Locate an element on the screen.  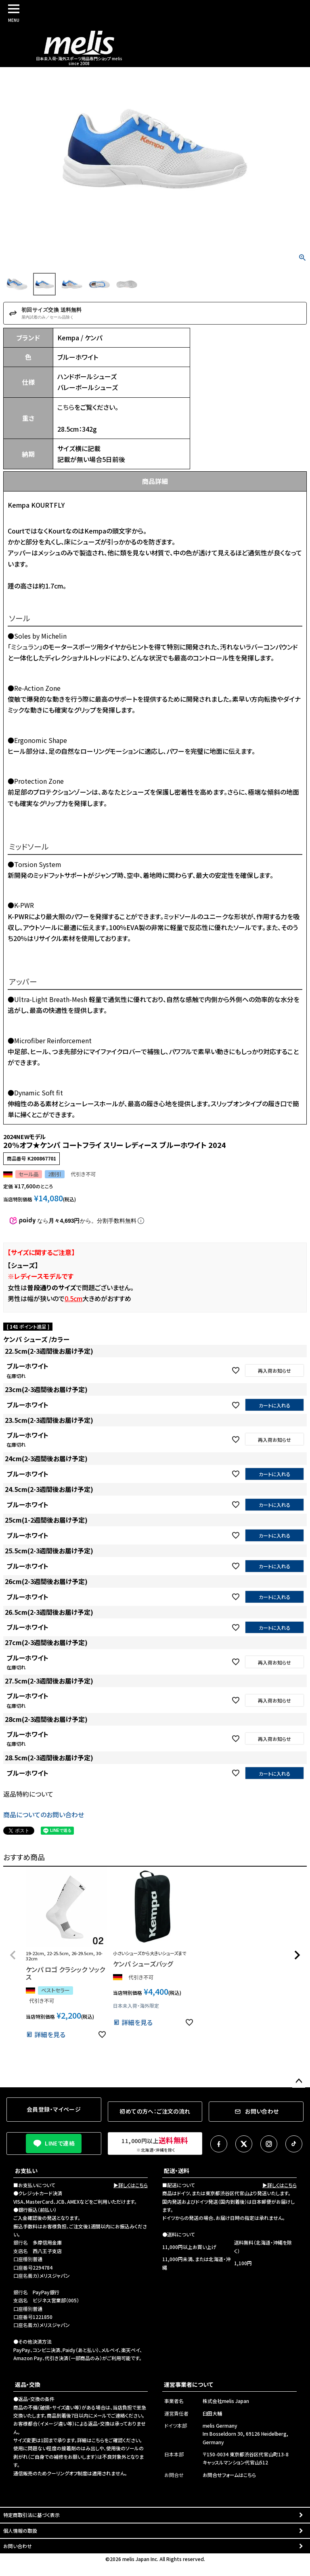
こちら is located at coordinates (65, 407).